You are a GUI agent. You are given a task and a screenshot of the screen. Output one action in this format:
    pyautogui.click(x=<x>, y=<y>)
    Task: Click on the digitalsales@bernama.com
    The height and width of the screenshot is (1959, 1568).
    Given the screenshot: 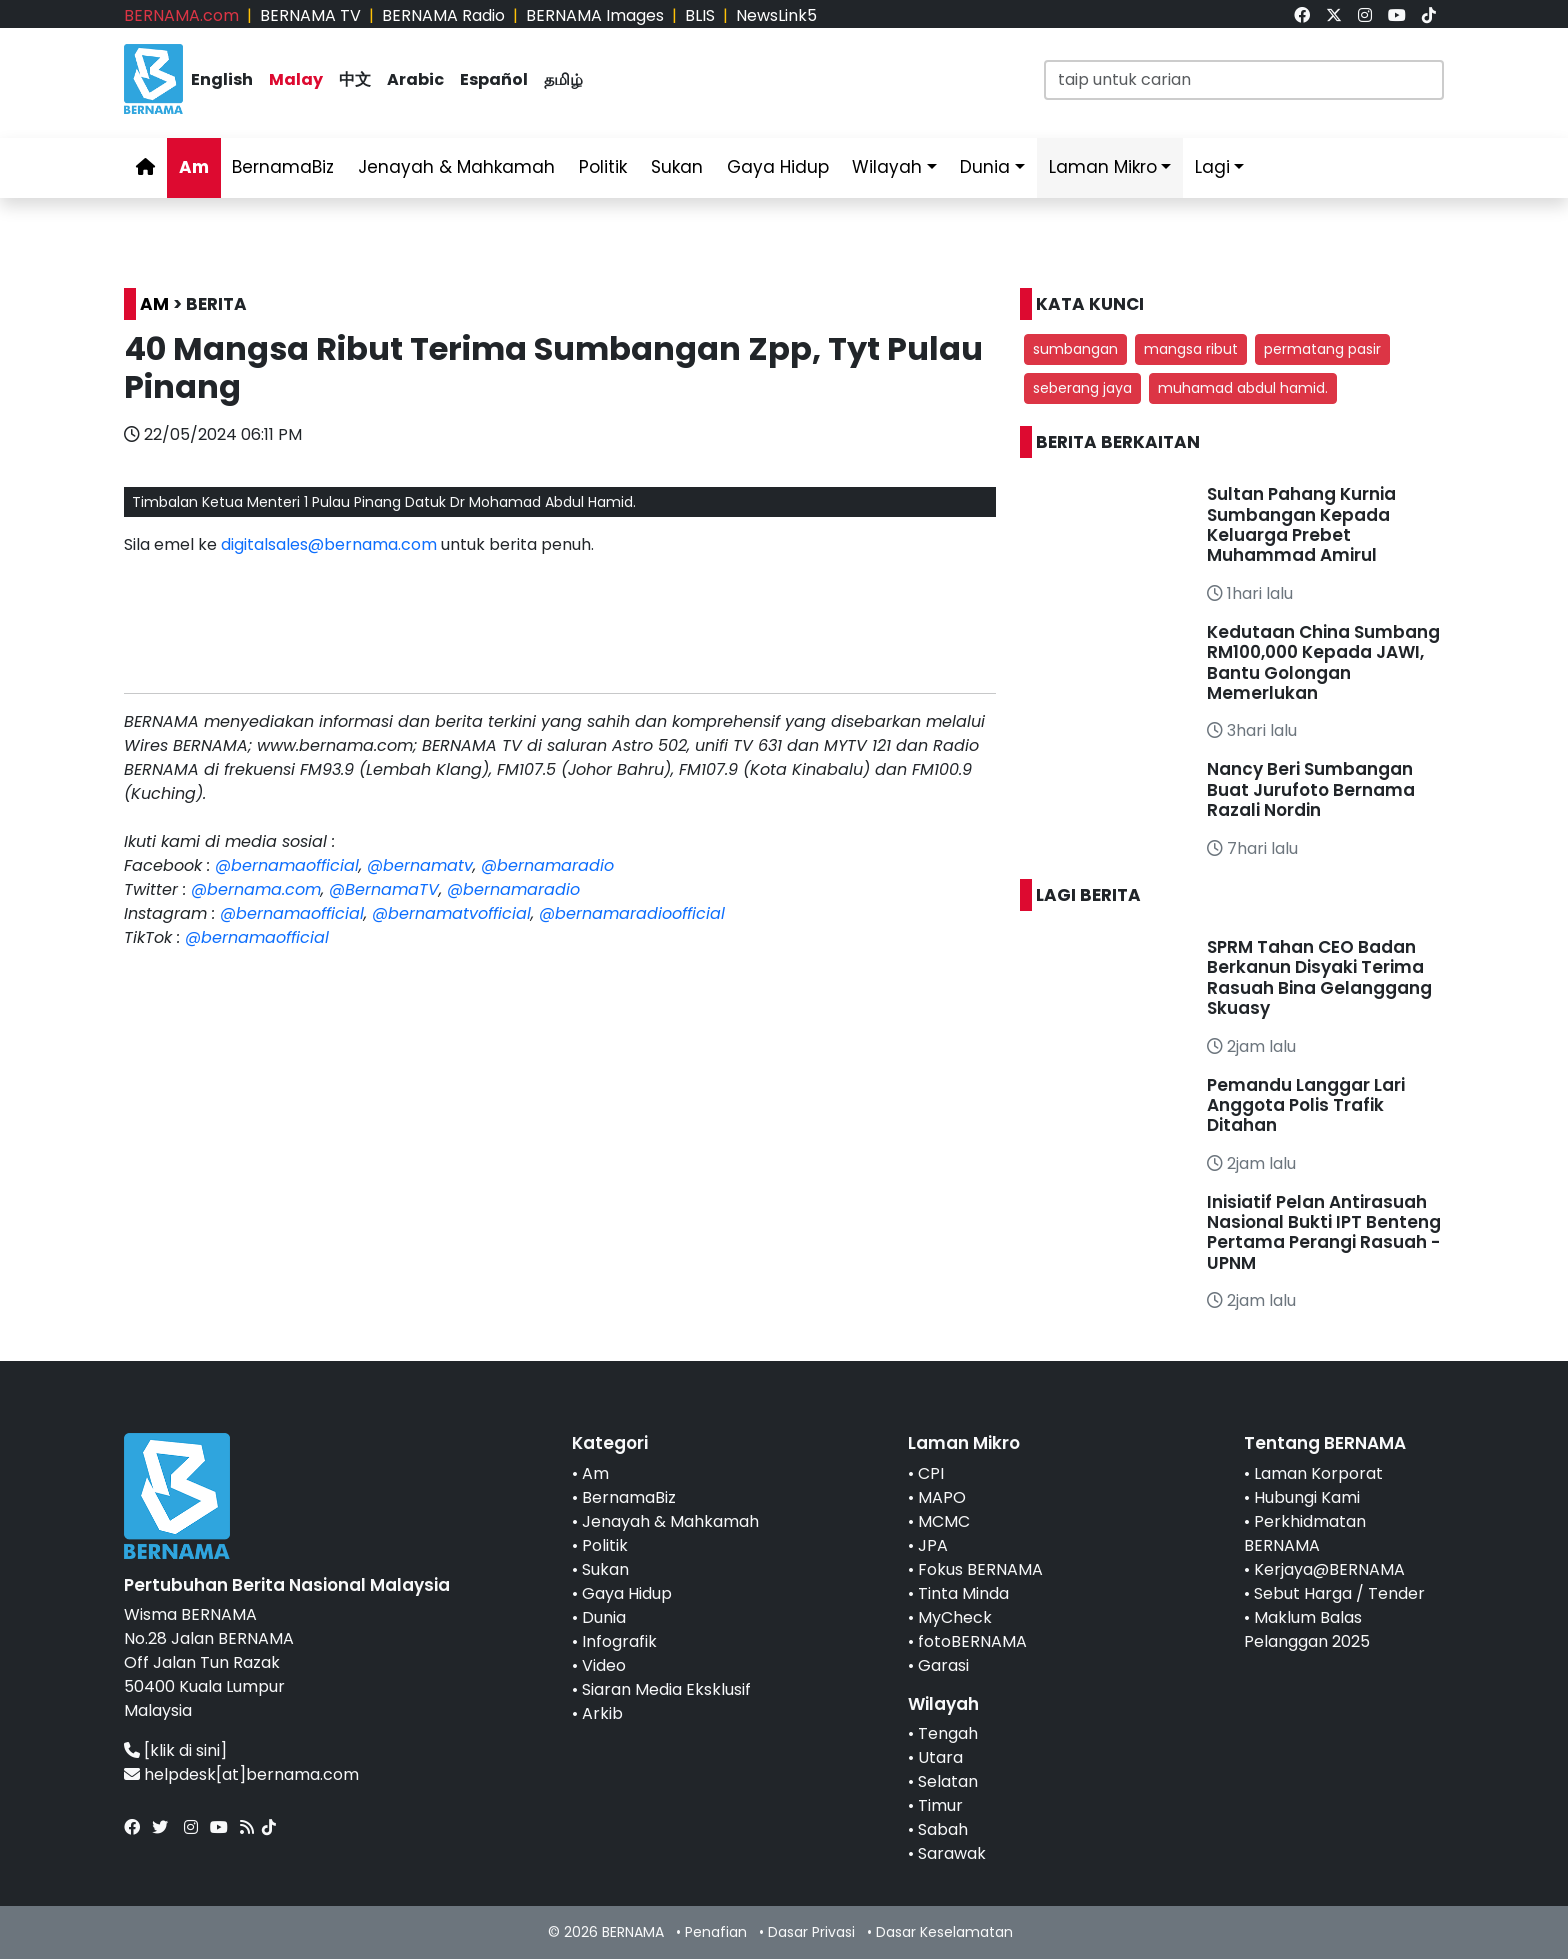 What is the action you would take?
    pyautogui.click(x=329, y=544)
    